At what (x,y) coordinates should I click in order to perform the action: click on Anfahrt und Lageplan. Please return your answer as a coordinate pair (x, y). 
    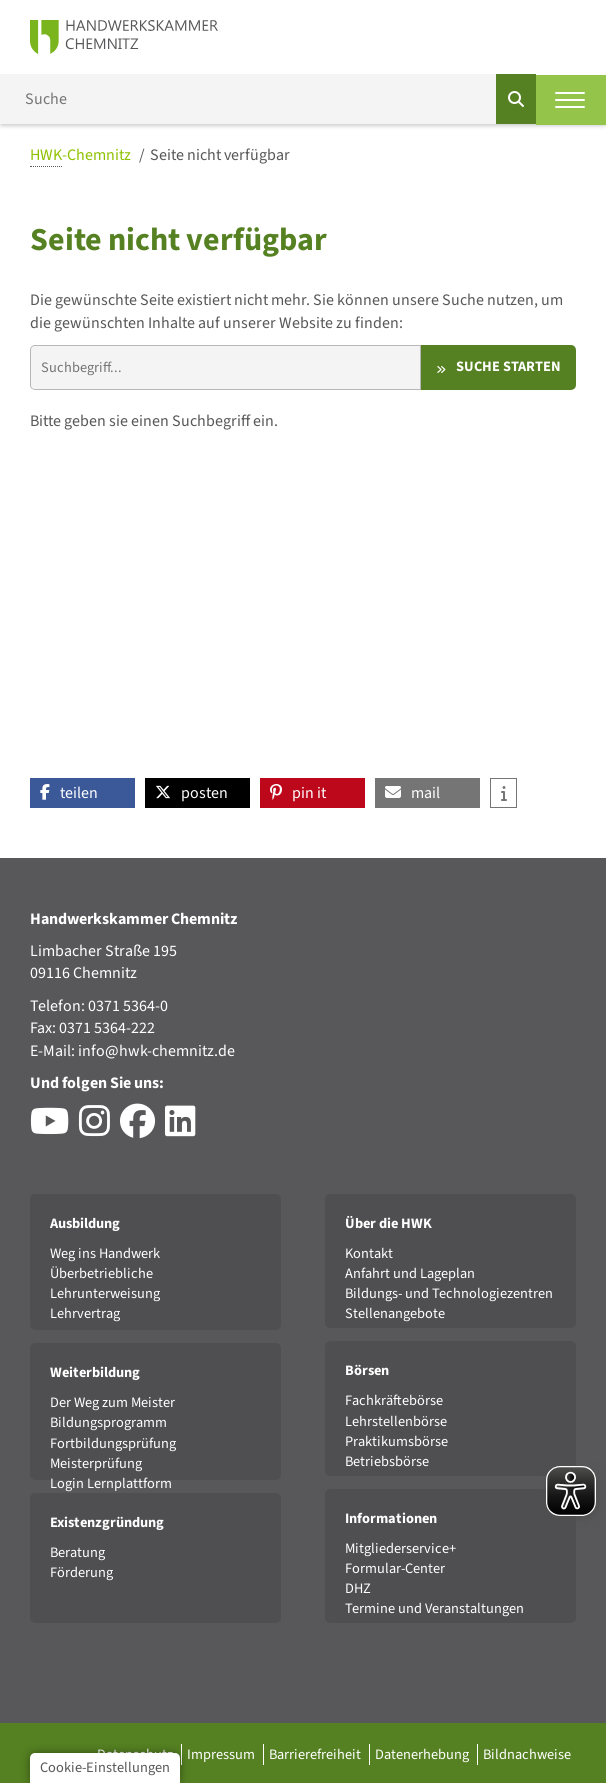
    Looking at the image, I should click on (410, 1273).